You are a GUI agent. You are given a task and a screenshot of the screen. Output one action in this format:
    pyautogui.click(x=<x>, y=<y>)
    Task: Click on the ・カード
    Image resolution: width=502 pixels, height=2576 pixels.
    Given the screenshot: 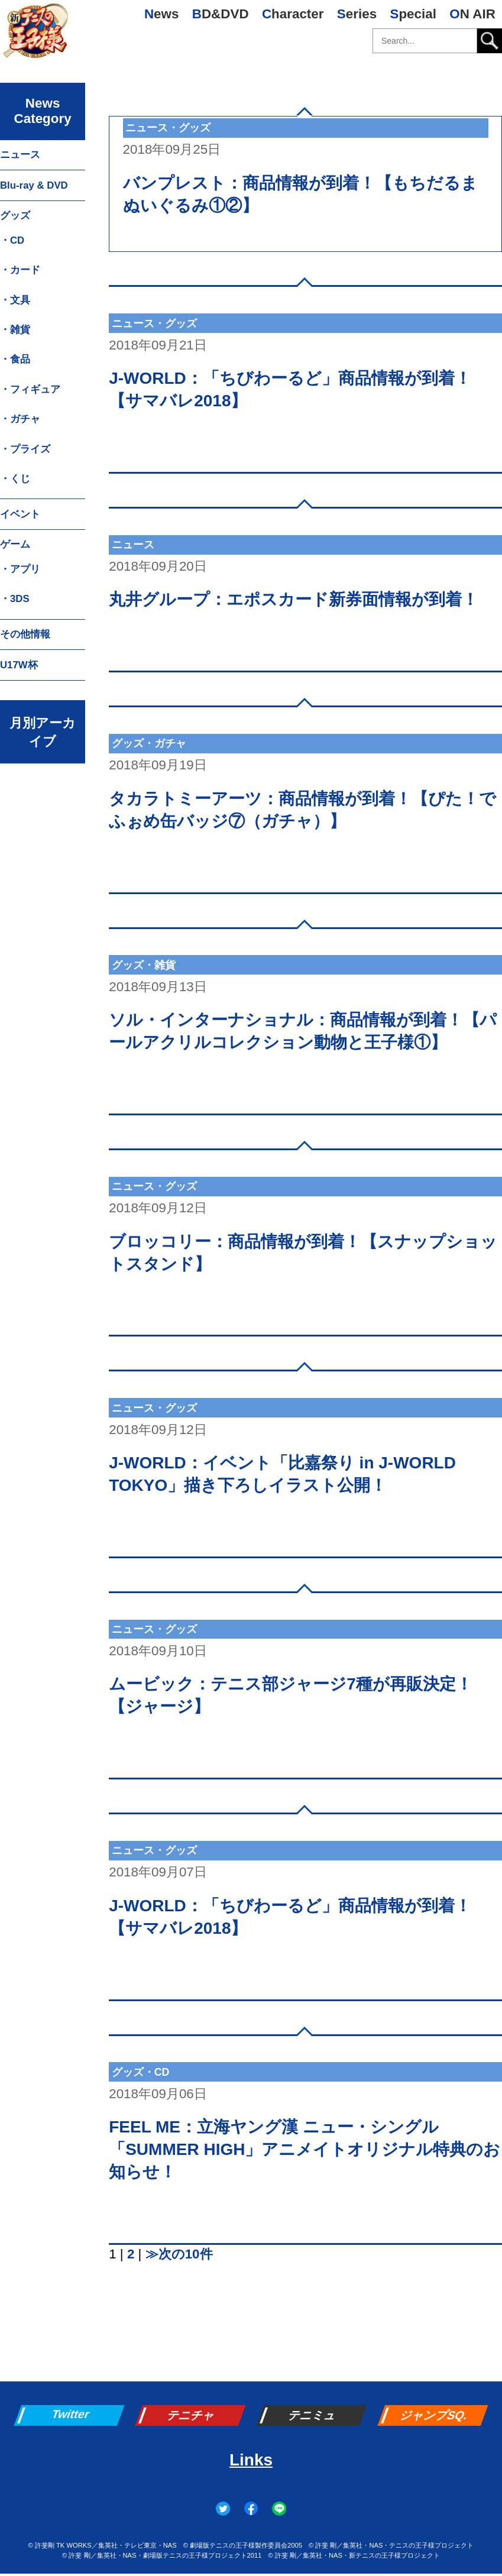 What is the action you would take?
    pyautogui.click(x=20, y=270)
    